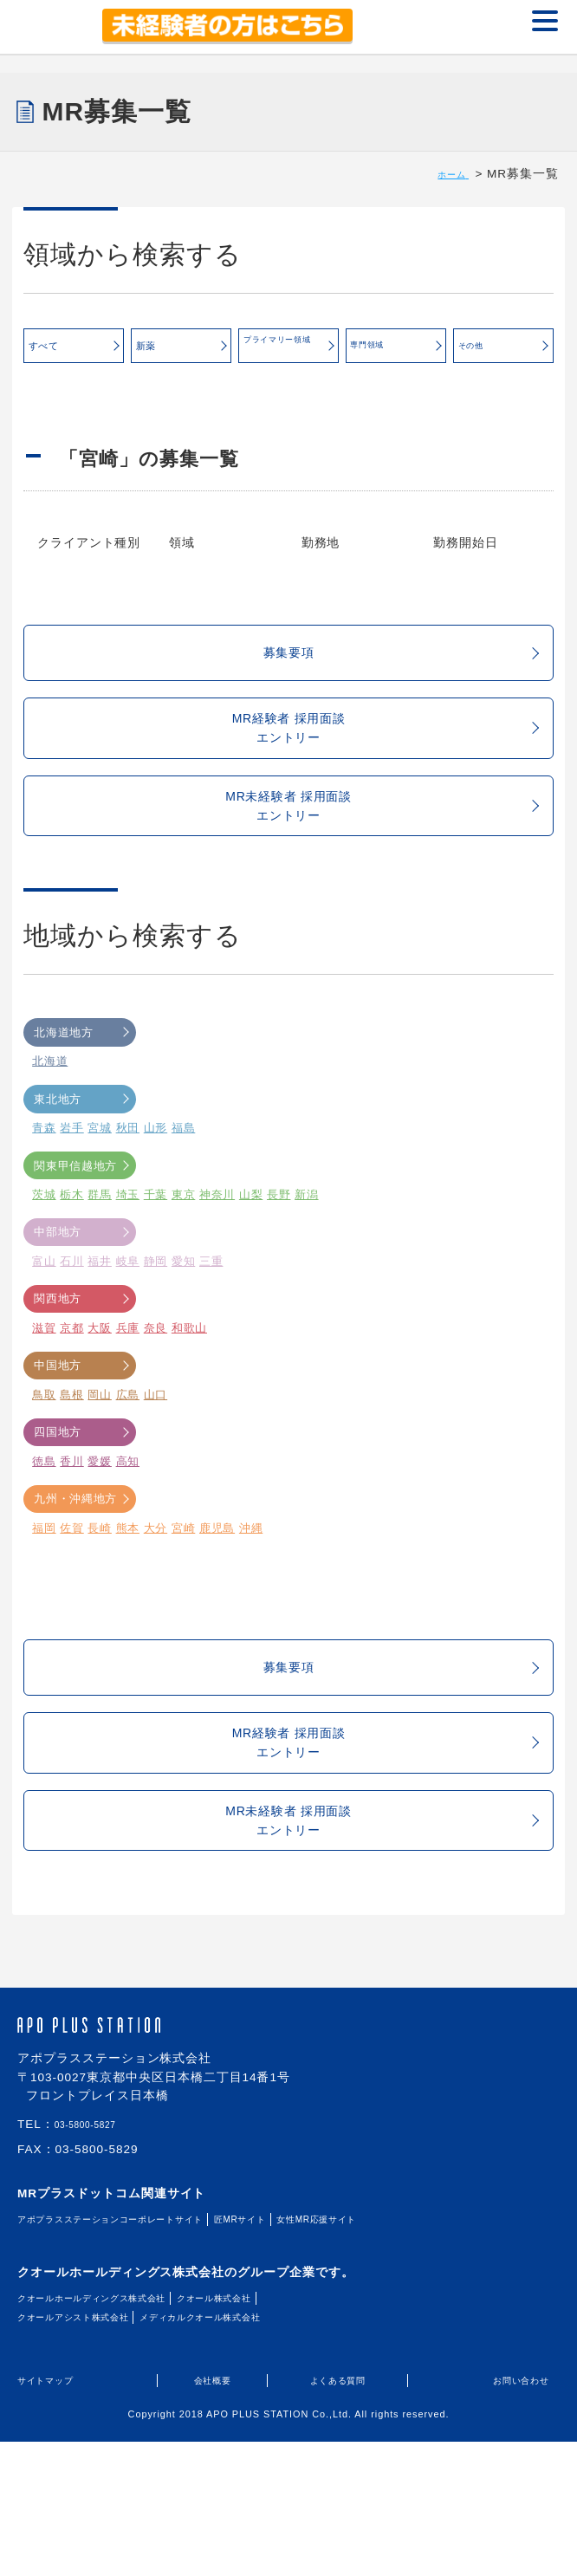 This screenshot has width=577, height=2576. What do you see at coordinates (74, 352) in the screenshot?
I see `すべて` at bounding box center [74, 352].